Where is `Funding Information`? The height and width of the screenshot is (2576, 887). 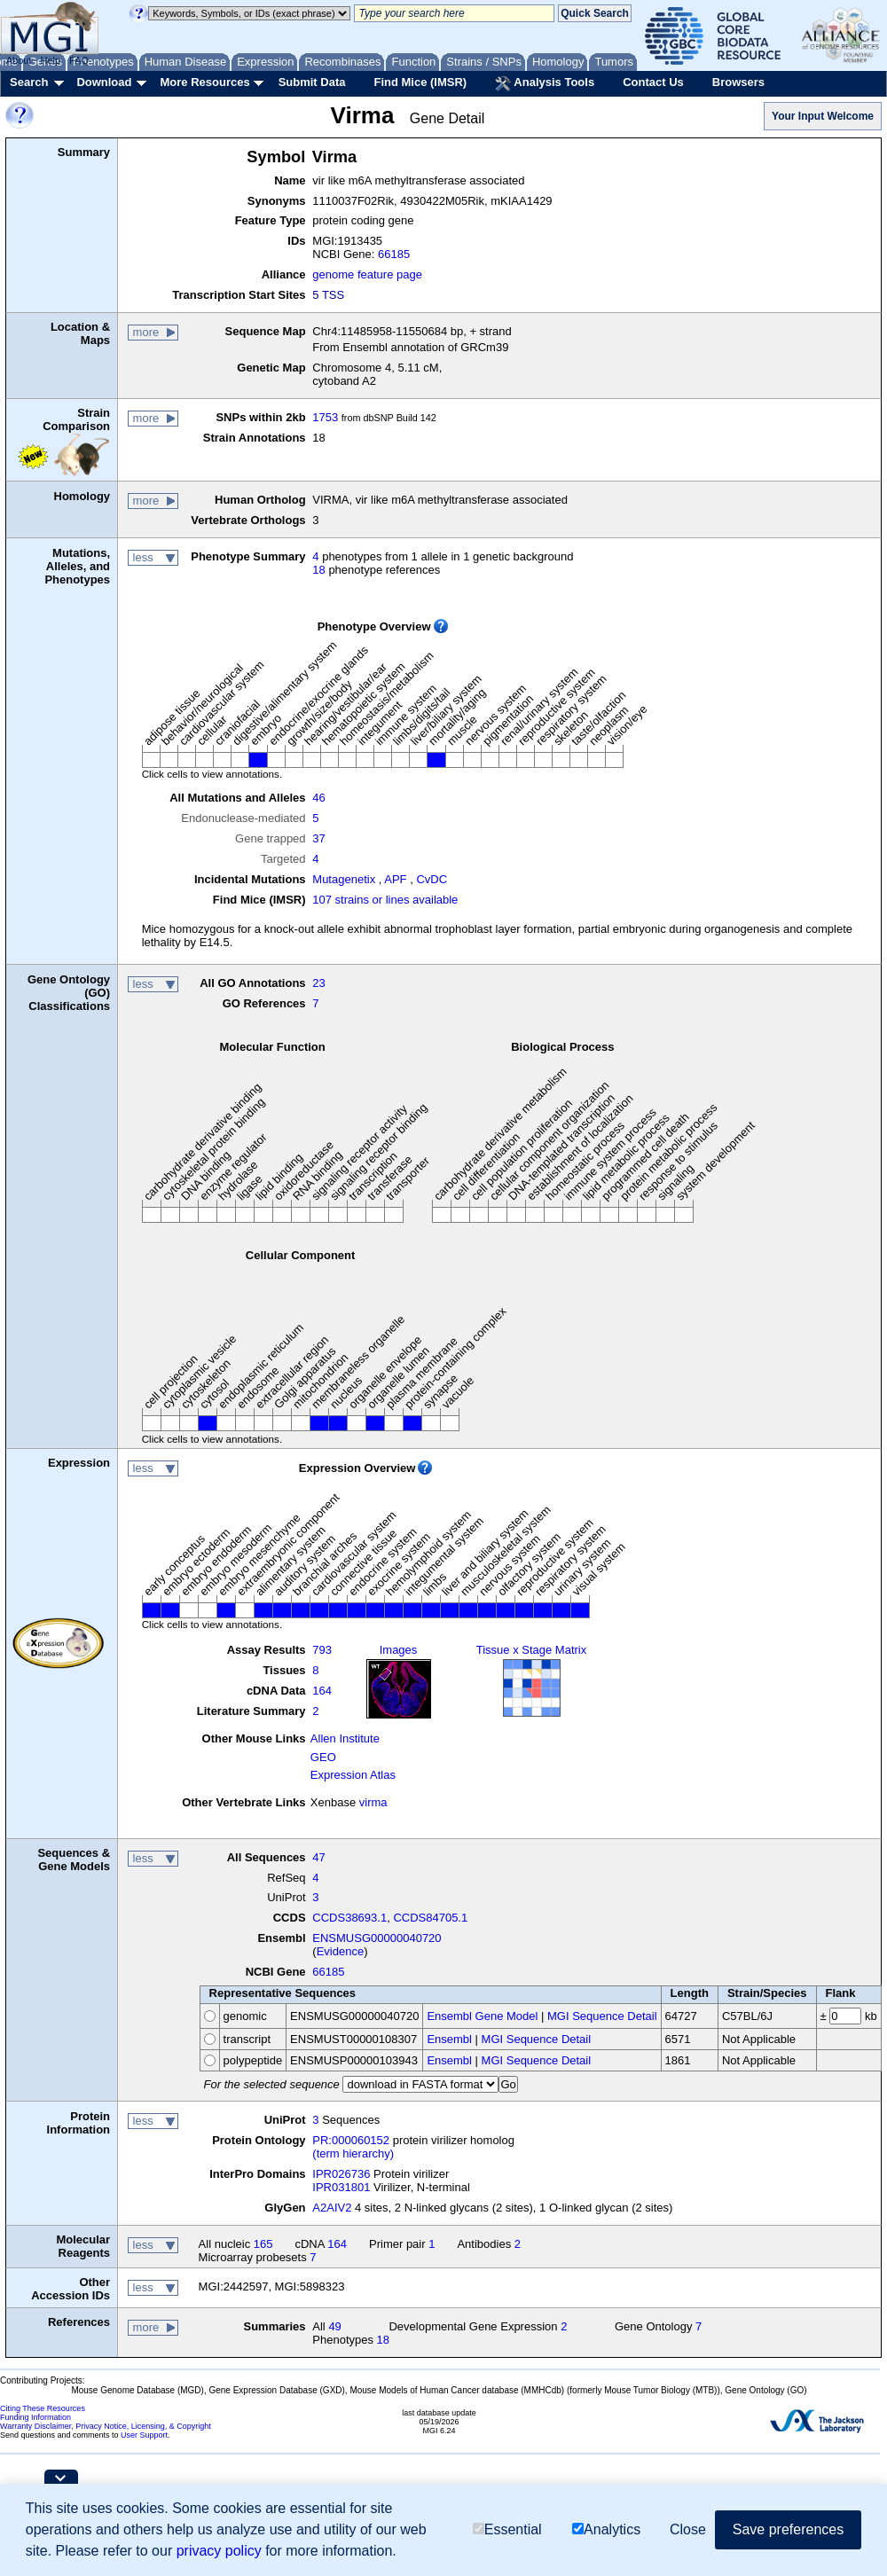
Funding Information is located at coordinates (35, 2417).